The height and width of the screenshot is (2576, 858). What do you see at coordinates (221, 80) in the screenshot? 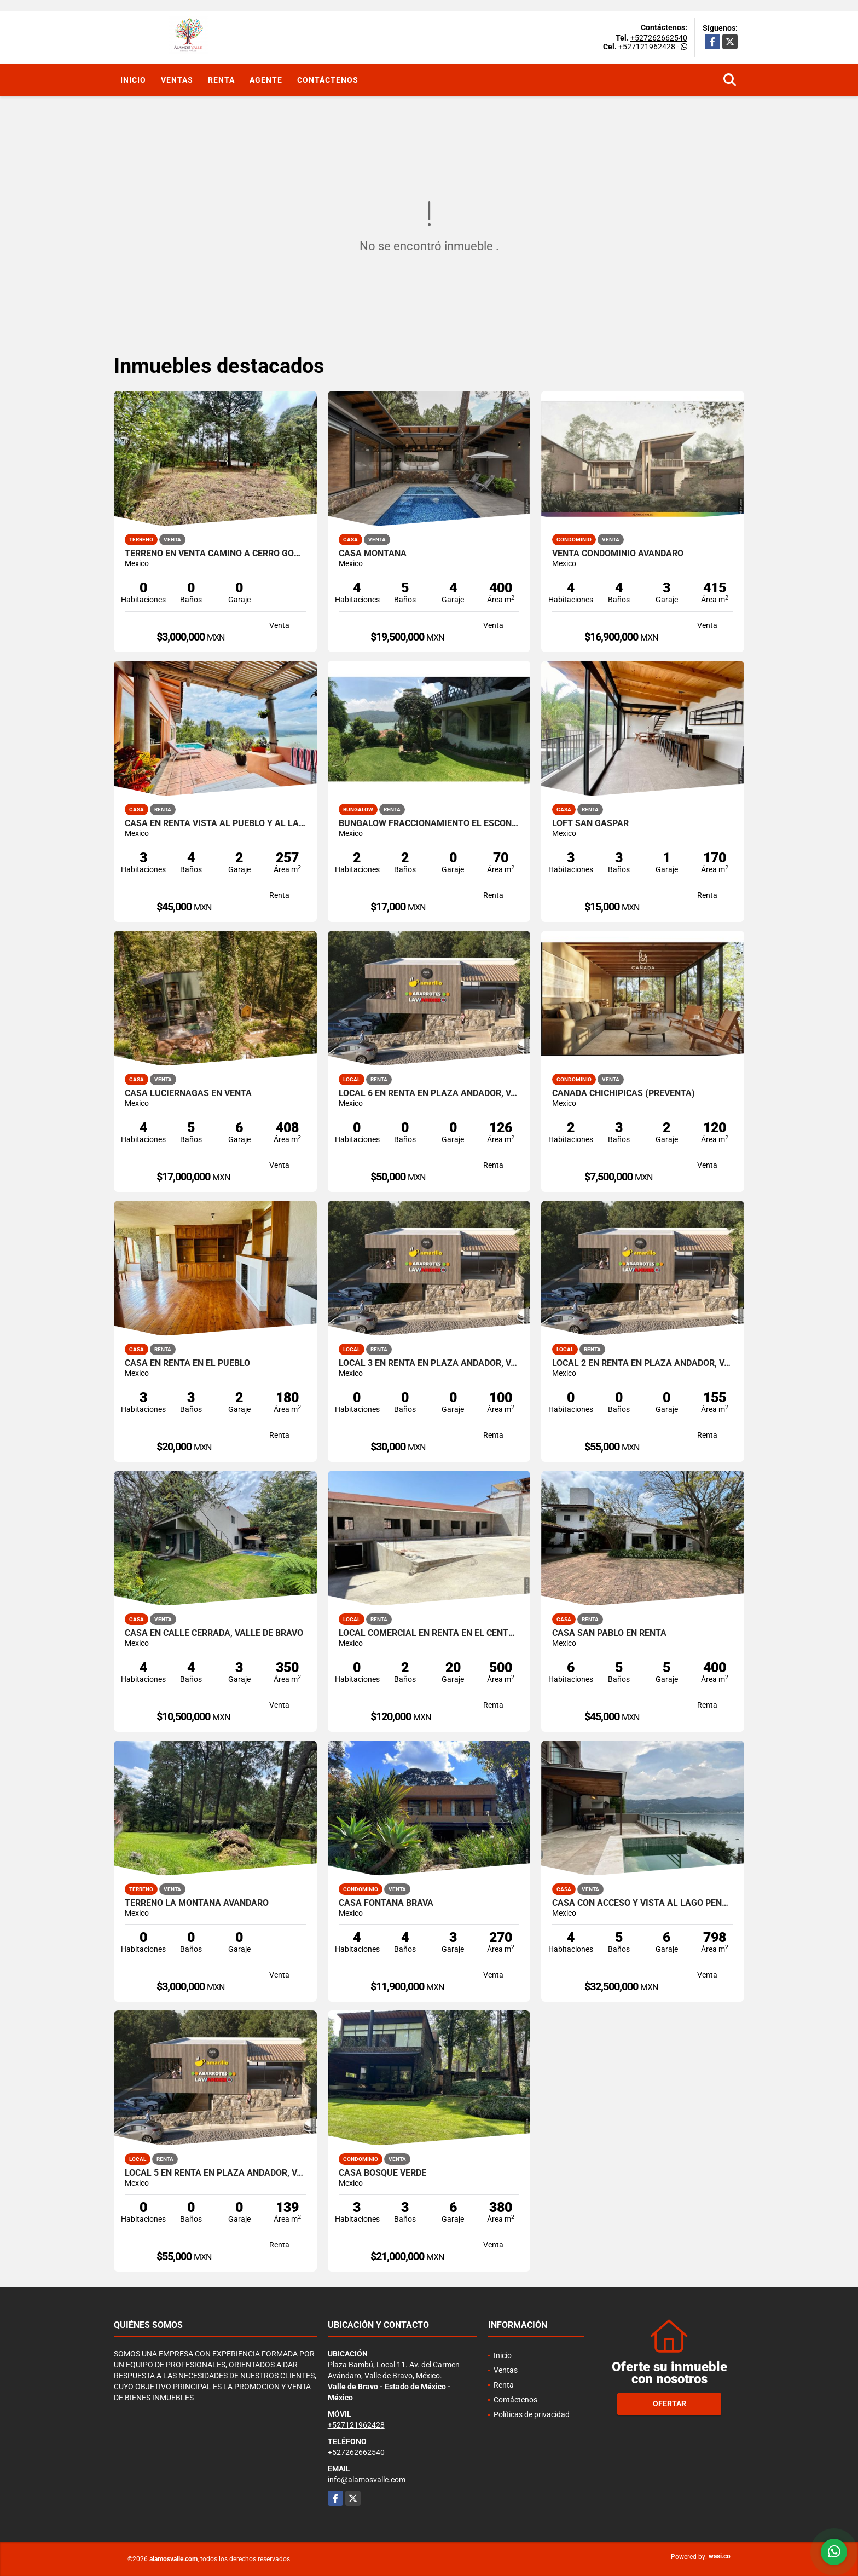
I see `Renta` at bounding box center [221, 80].